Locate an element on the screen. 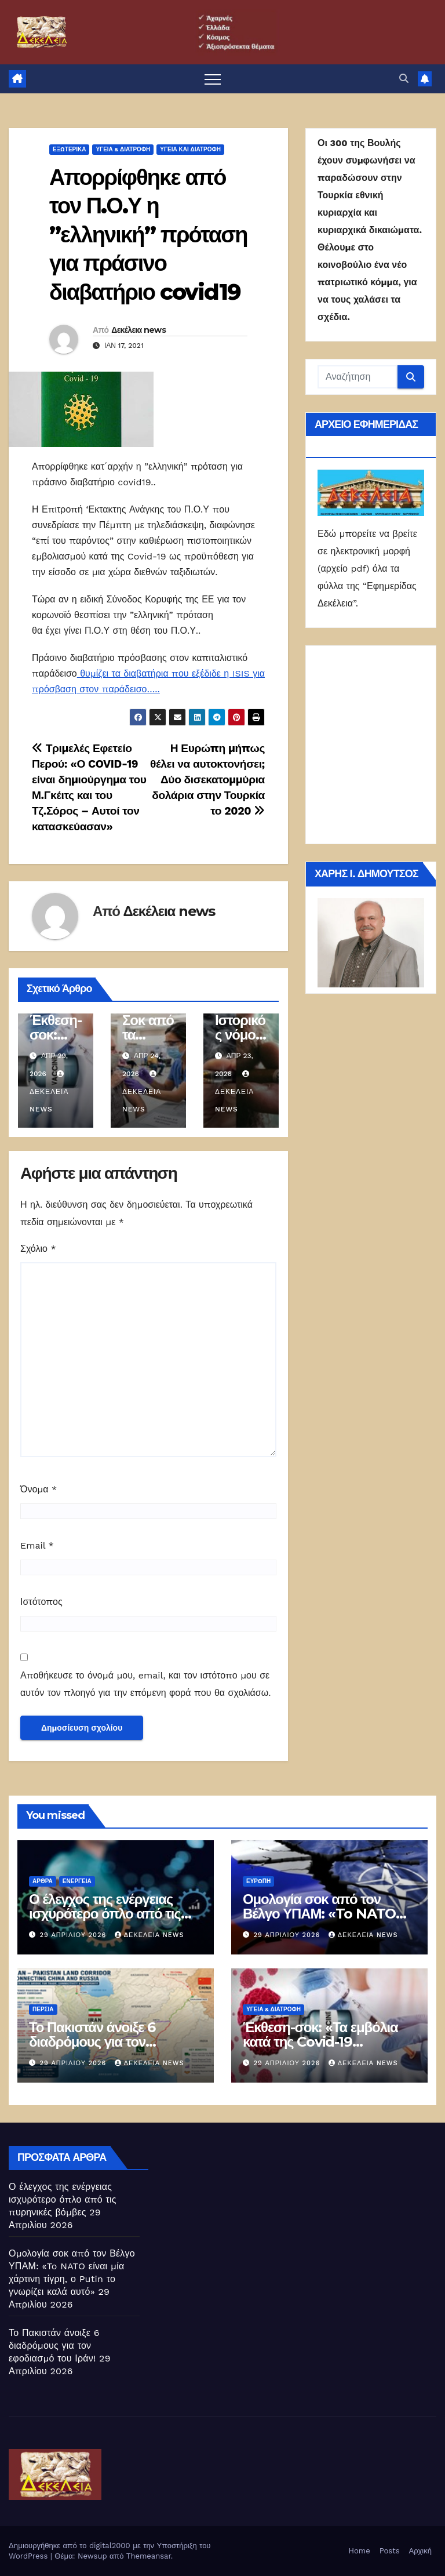  ΑΡΘΡΑ is located at coordinates (42, 1881).